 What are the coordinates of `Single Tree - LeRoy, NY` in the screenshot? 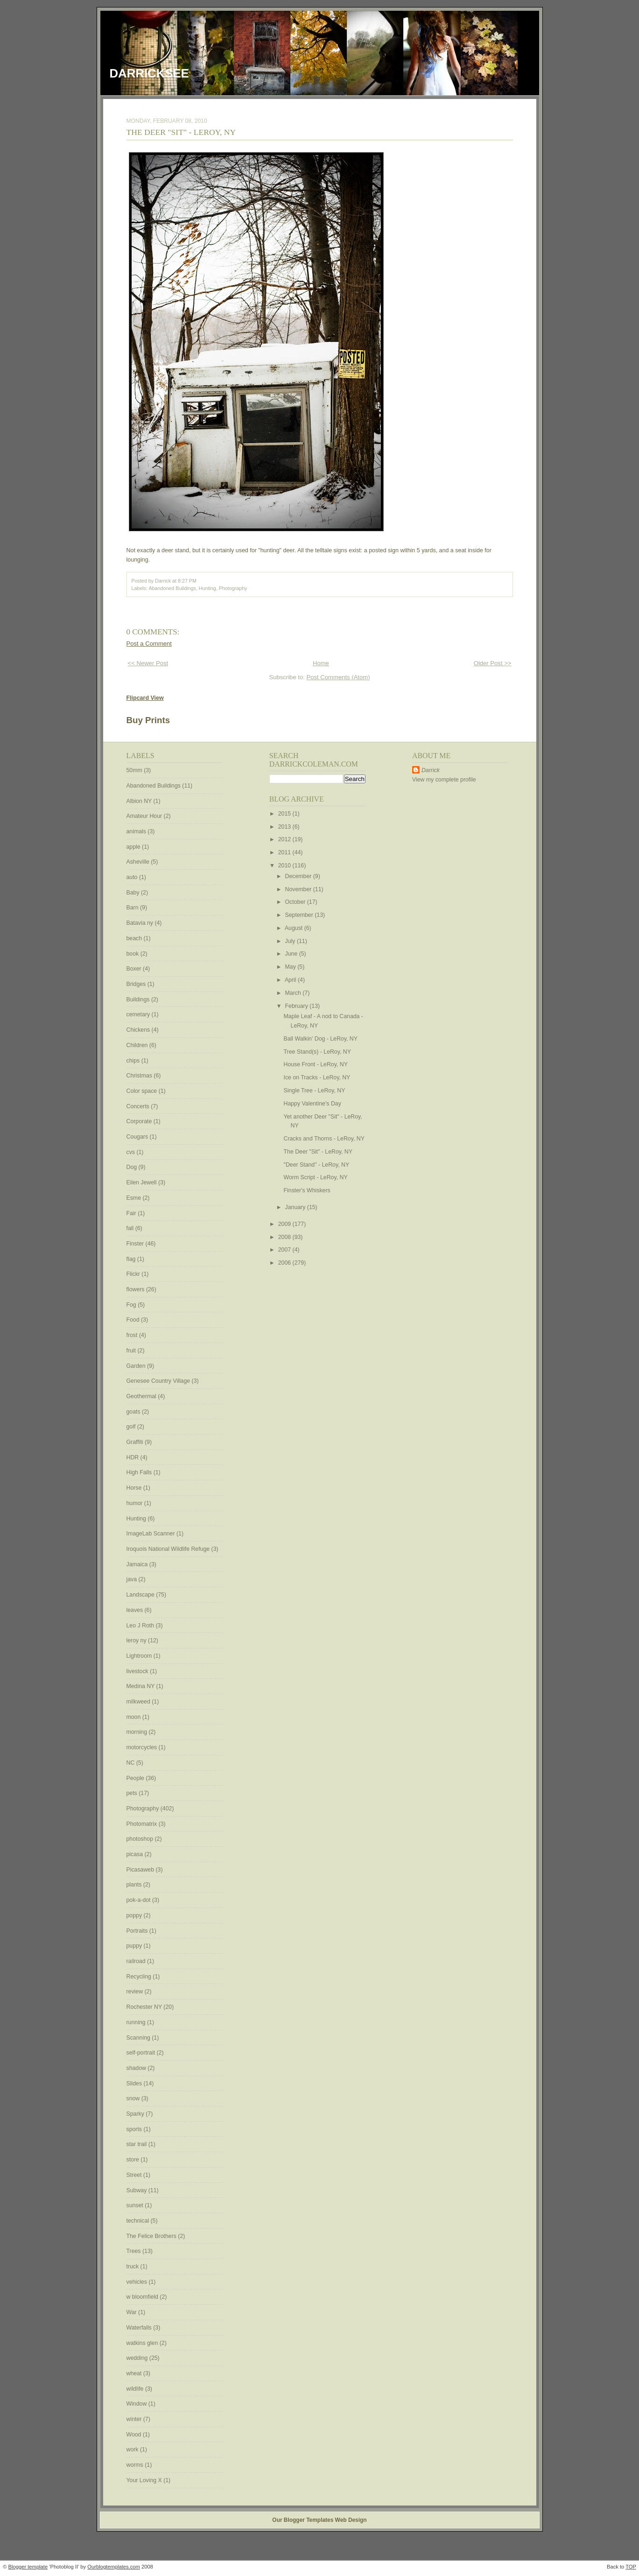 It's located at (314, 1090).